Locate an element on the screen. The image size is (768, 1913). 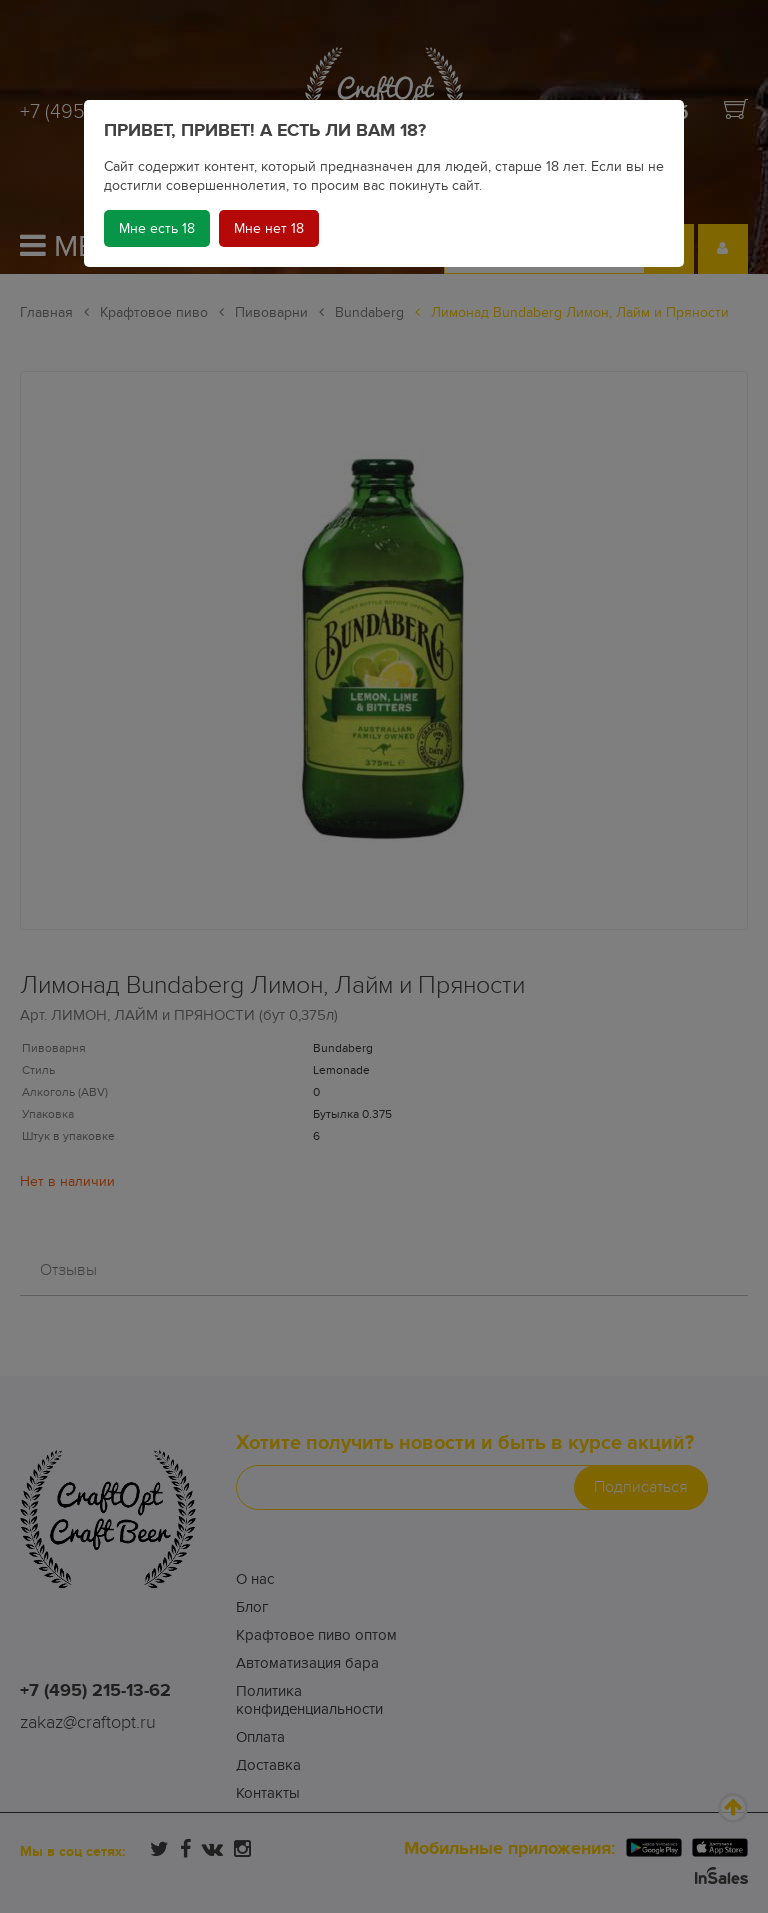
Мне есть 18 is located at coordinates (157, 228).